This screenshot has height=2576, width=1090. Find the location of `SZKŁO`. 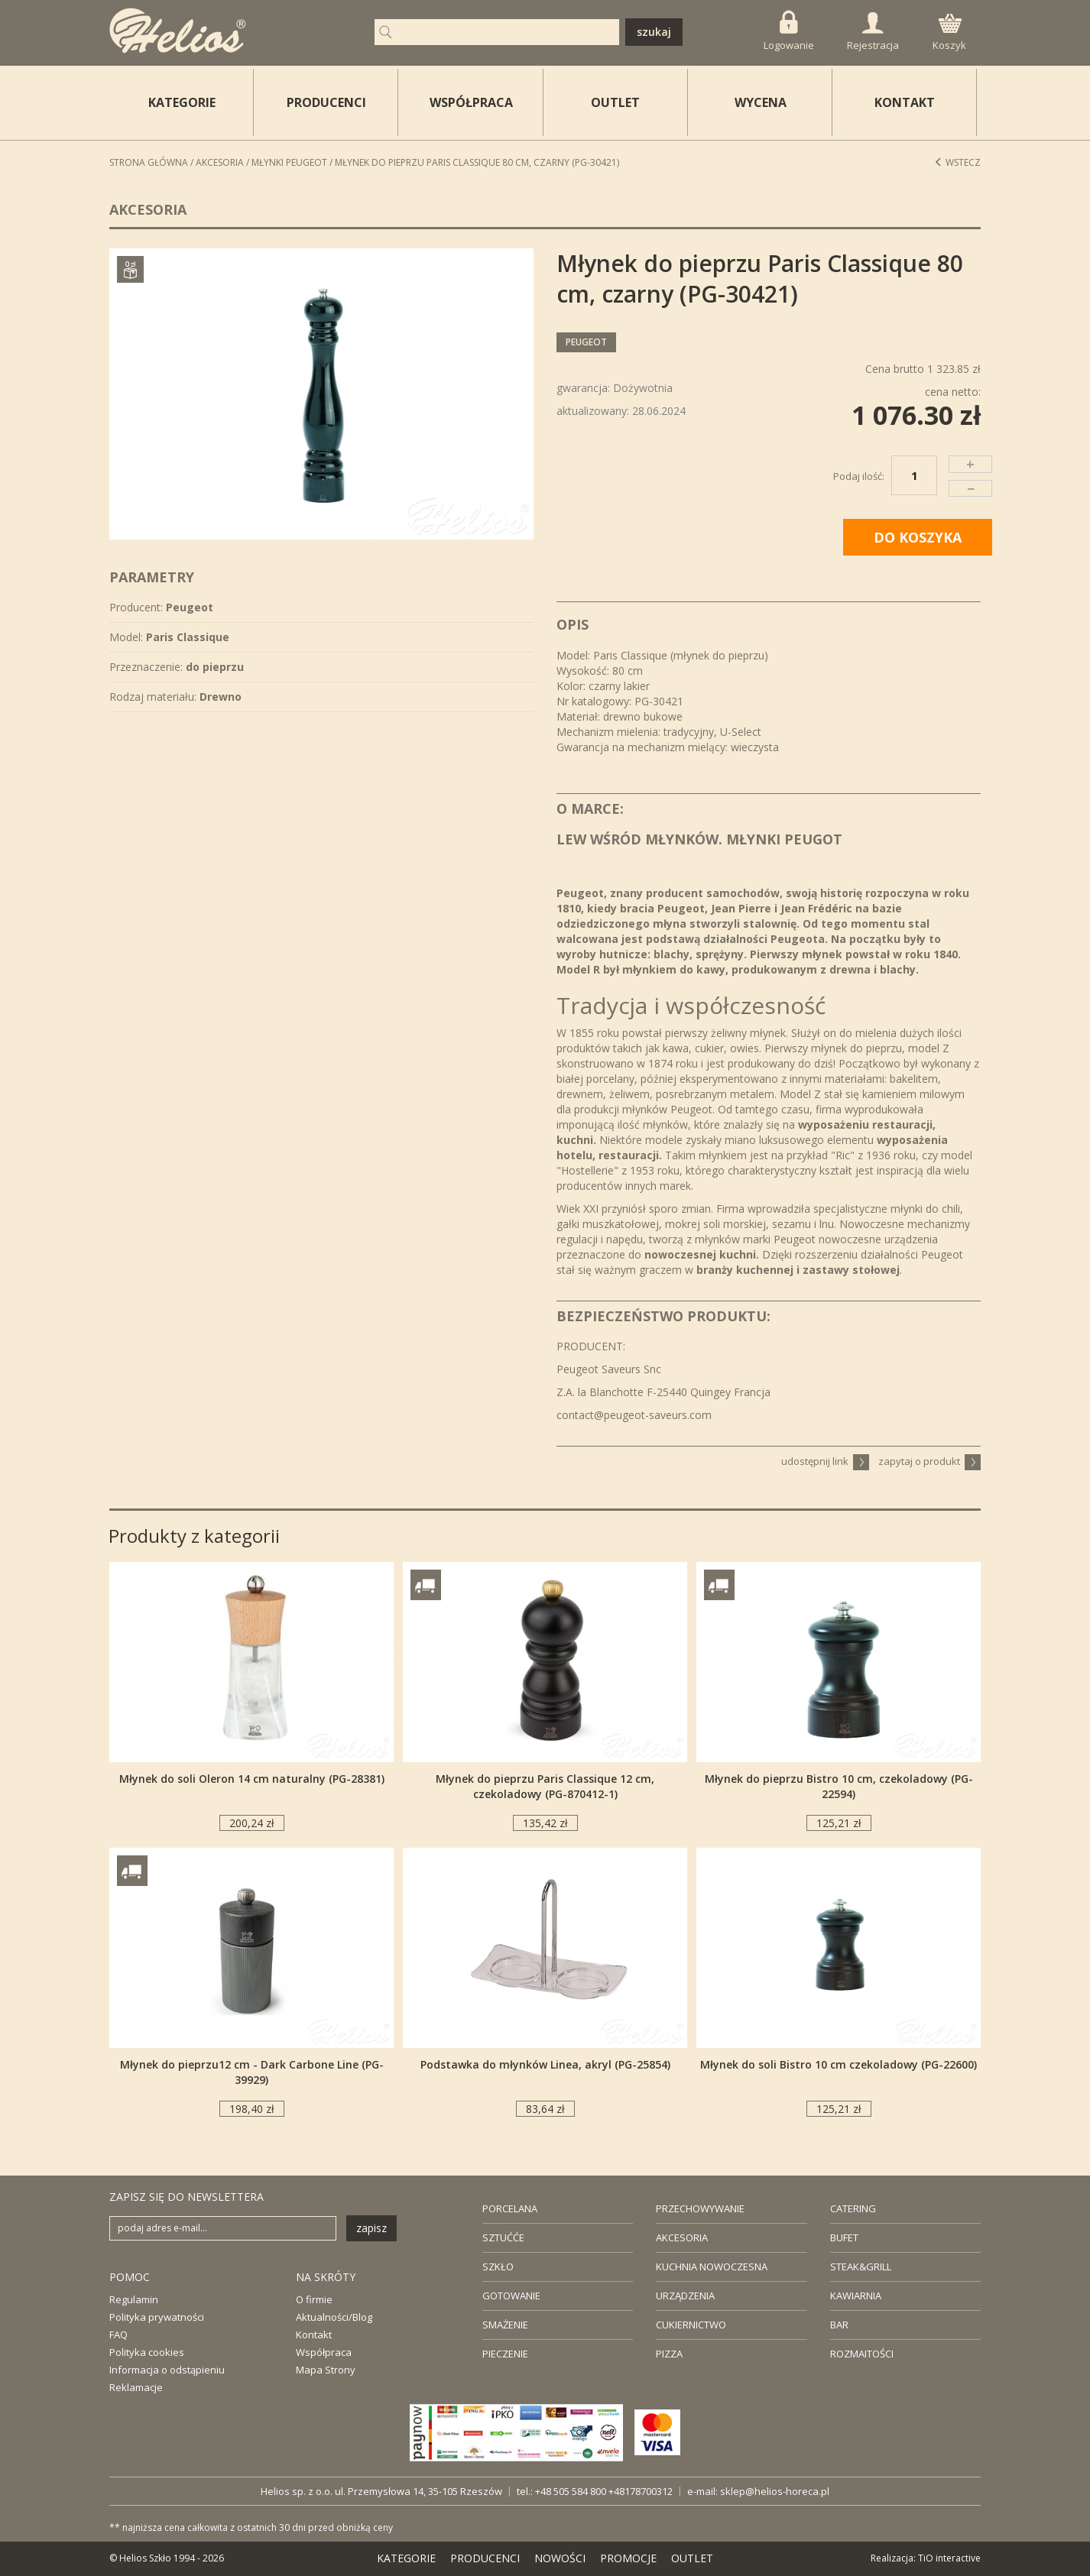

SZKŁO is located at coordinates (498, 2266).